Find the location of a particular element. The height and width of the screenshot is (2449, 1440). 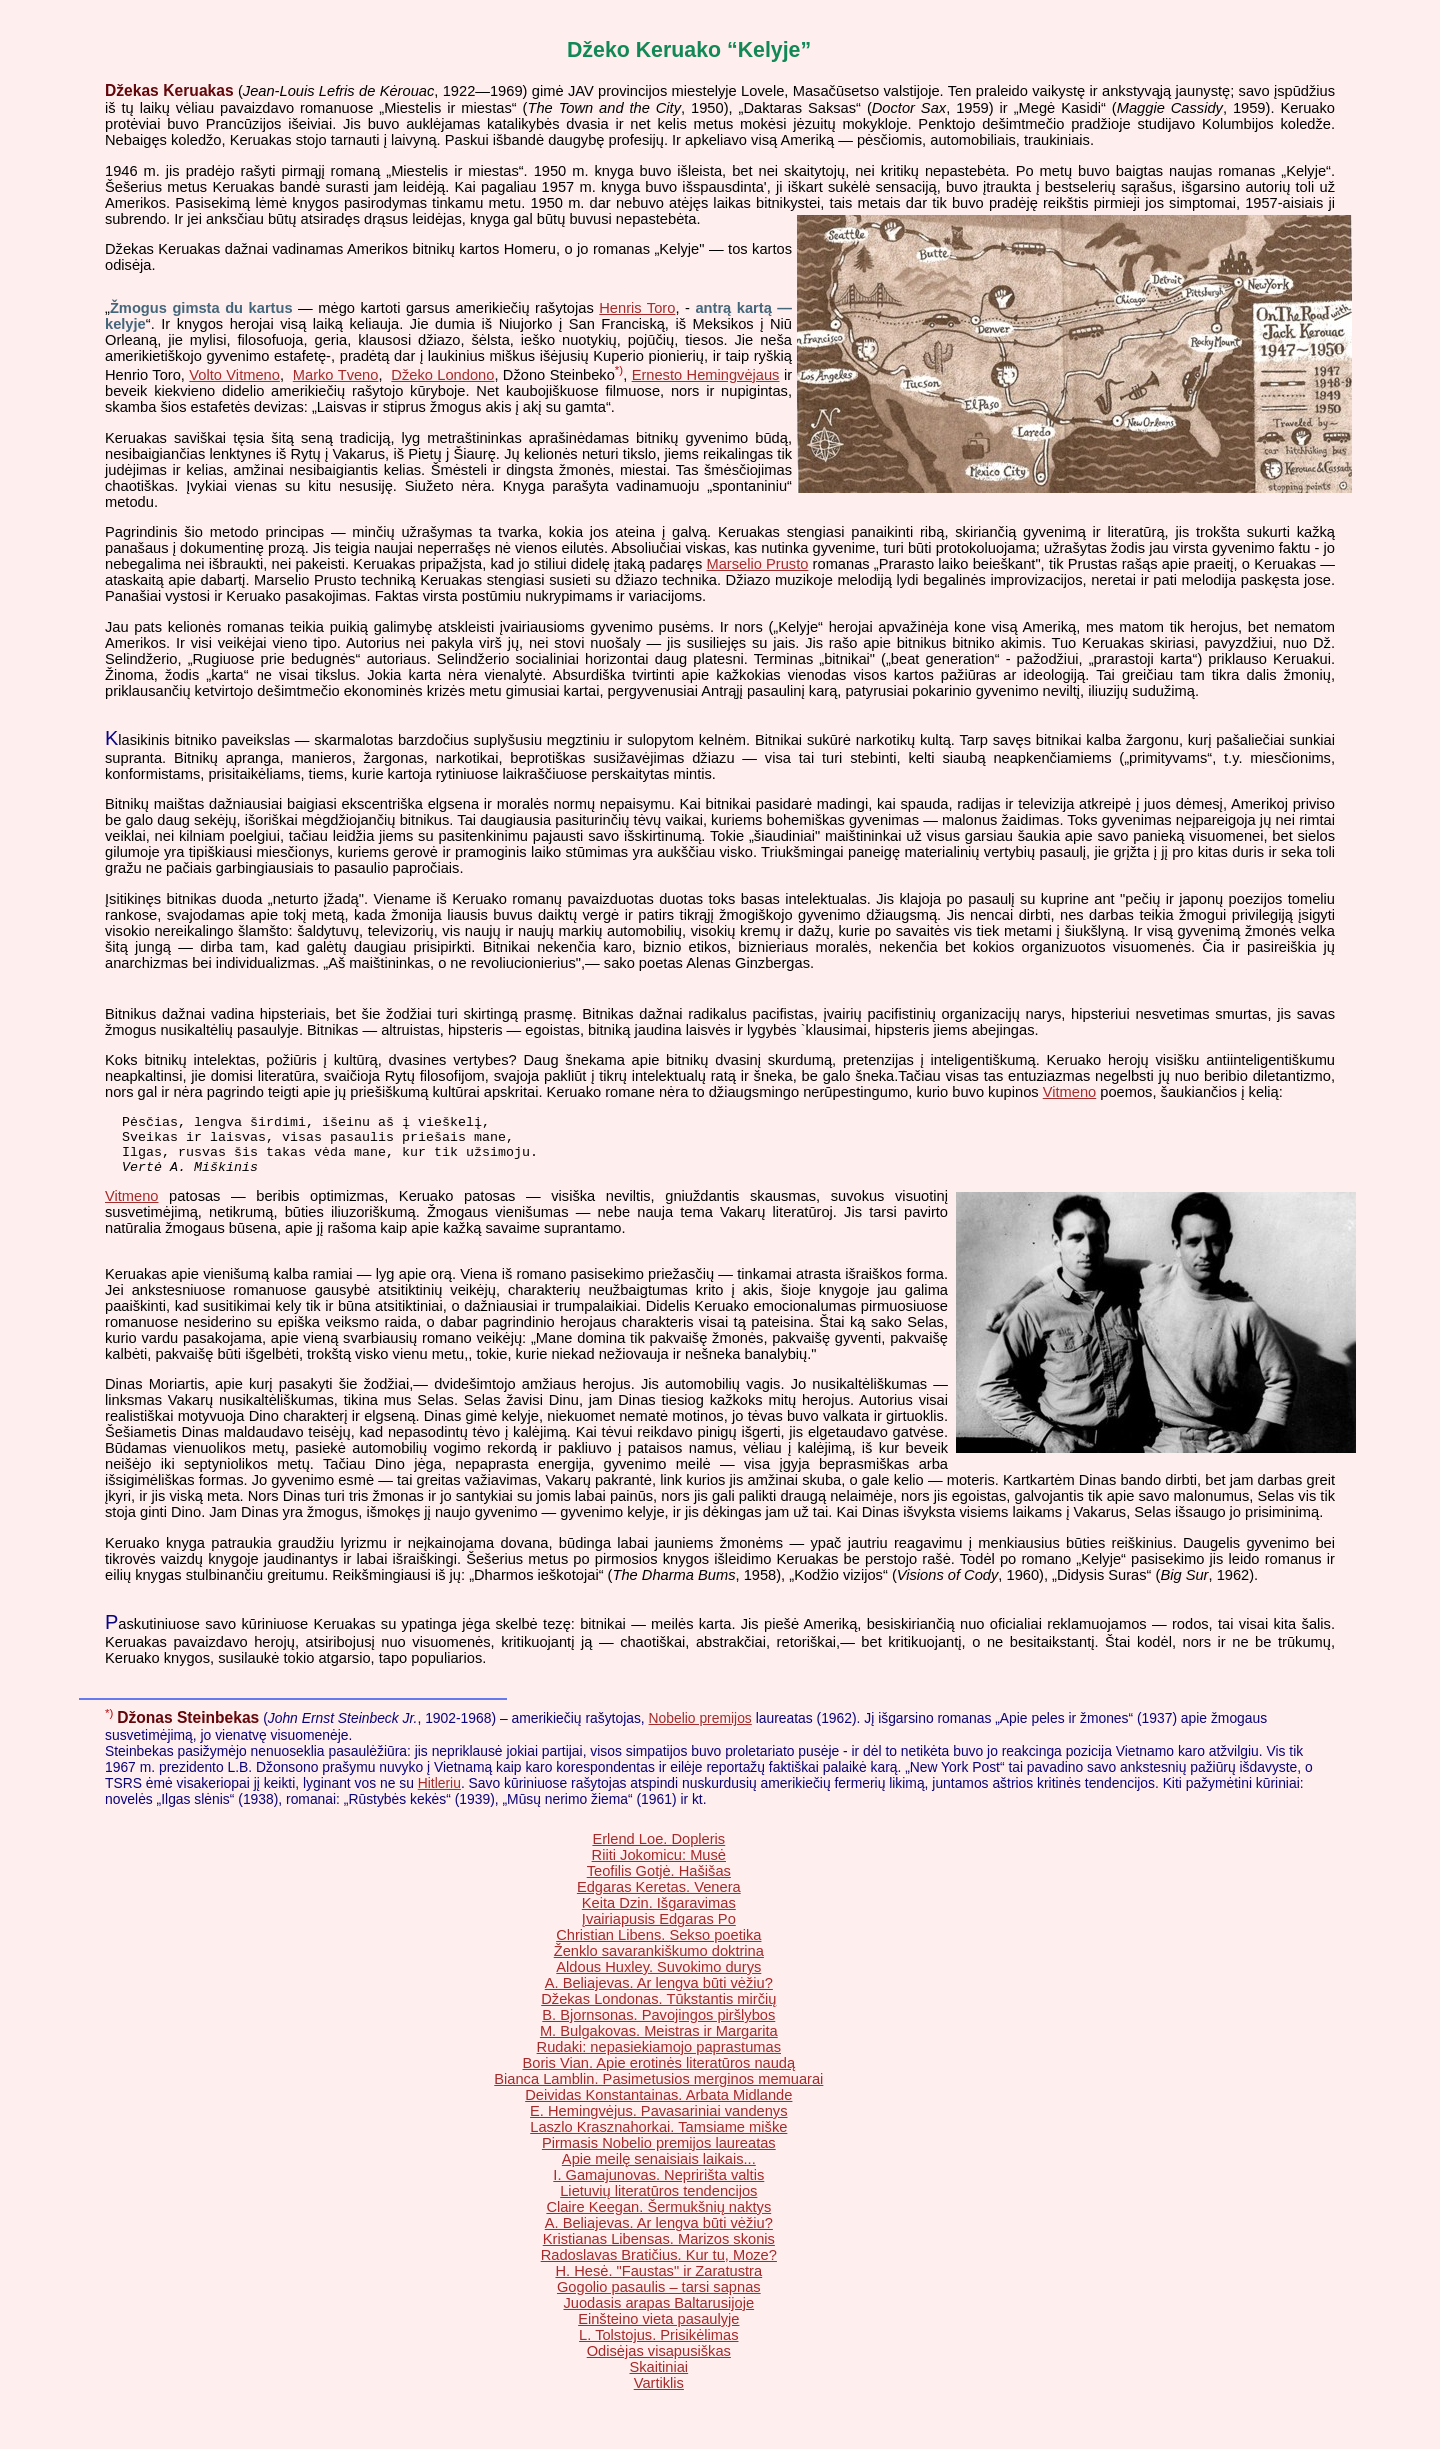

Bianca Lamblin. Pasimetusios merginos memuarai is located at coordinates (658, 2091).